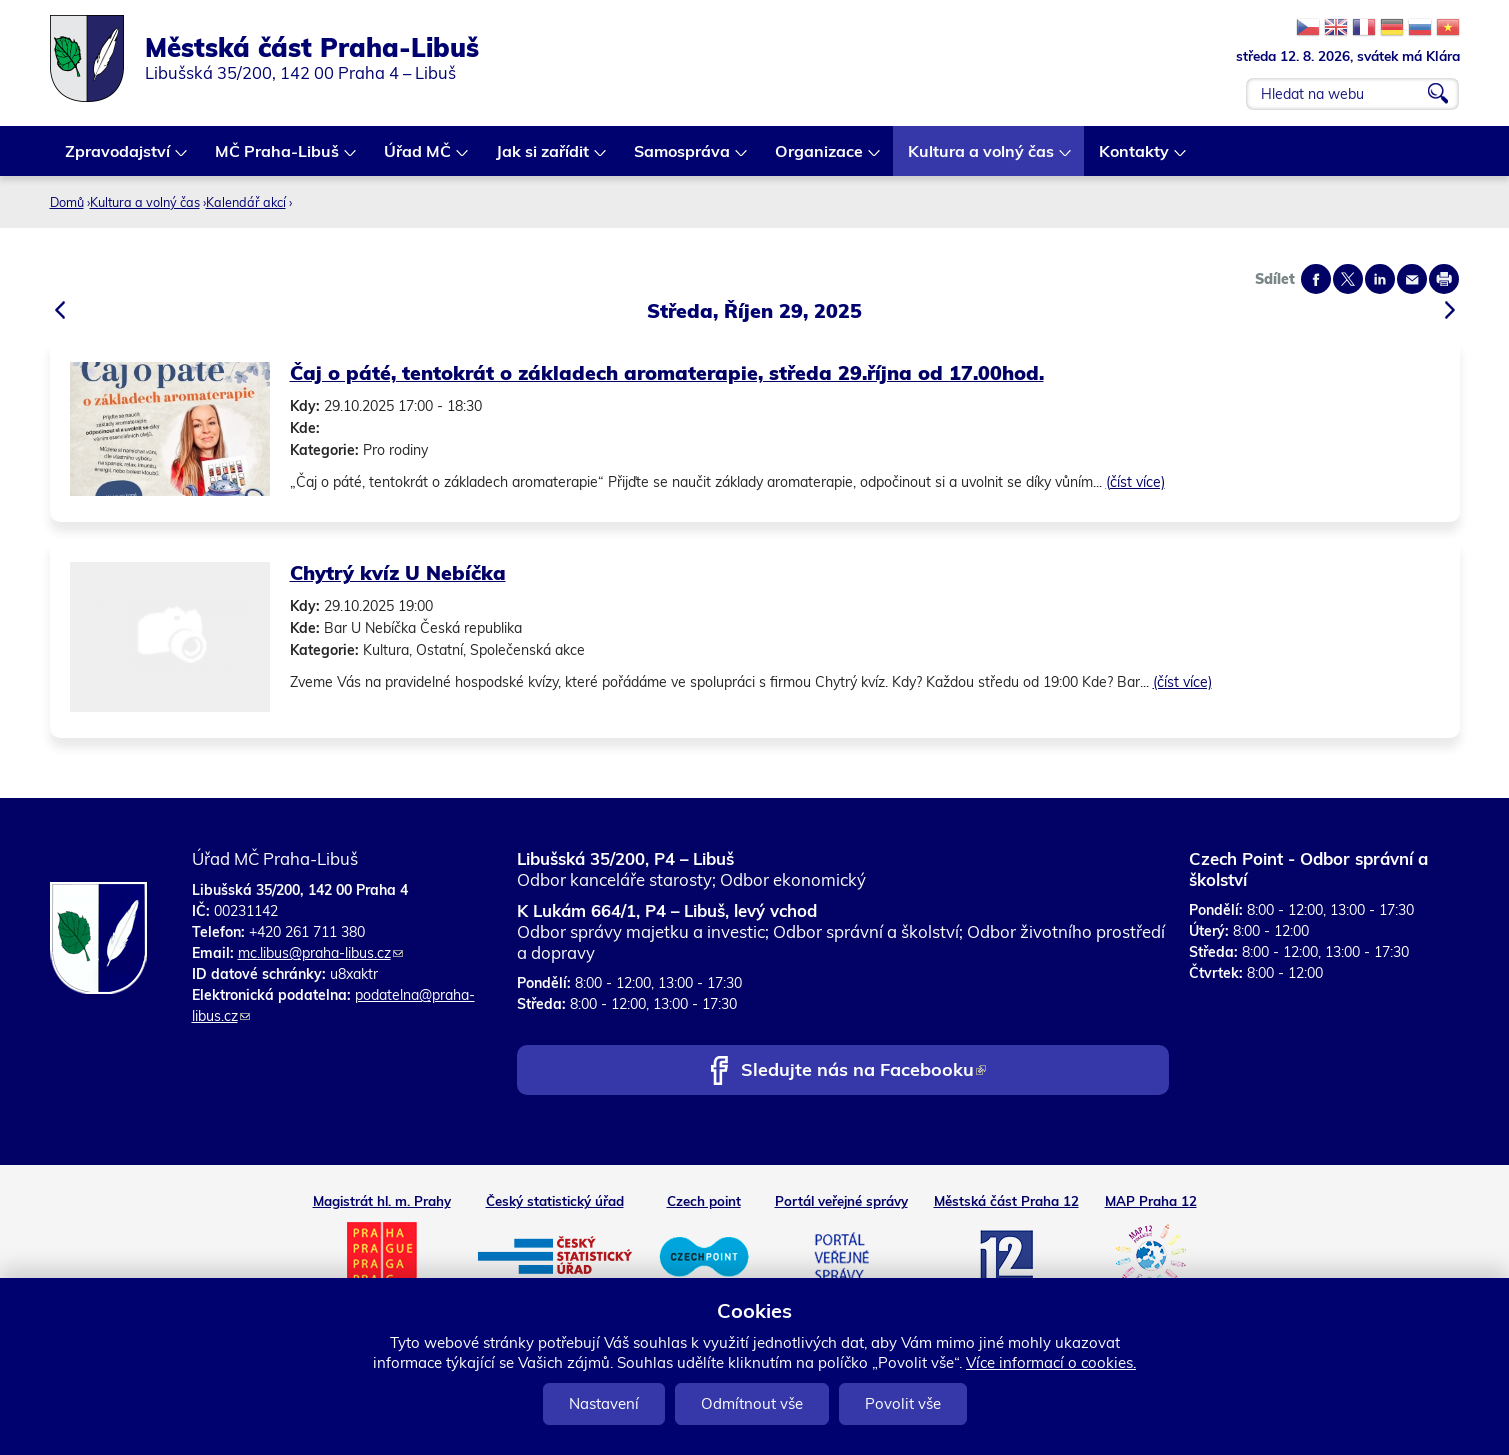 The width and height of the screenshot is (1509, 1455). What do you see at coordinates (1380, 279) in the screenshot?
I see `Share on linkedIn` at bounding box center [1380, 279].